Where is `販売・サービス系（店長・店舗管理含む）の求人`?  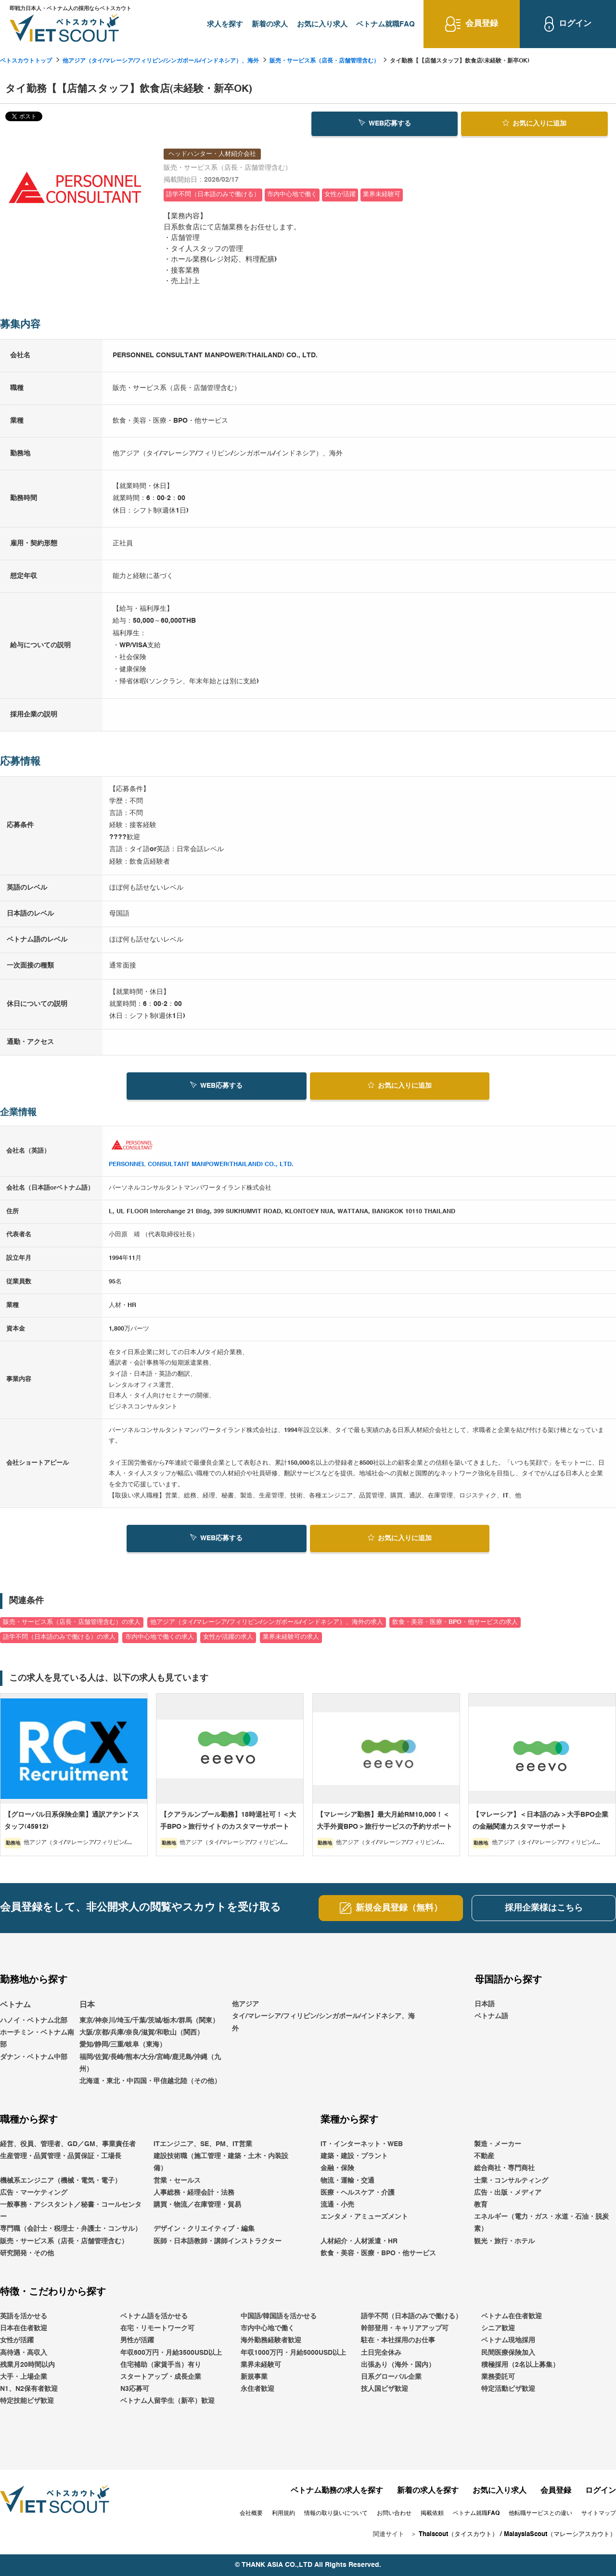 販売・サービス系（店長・店舗管理含む）の求人 is located at coordinates (72, 1622).